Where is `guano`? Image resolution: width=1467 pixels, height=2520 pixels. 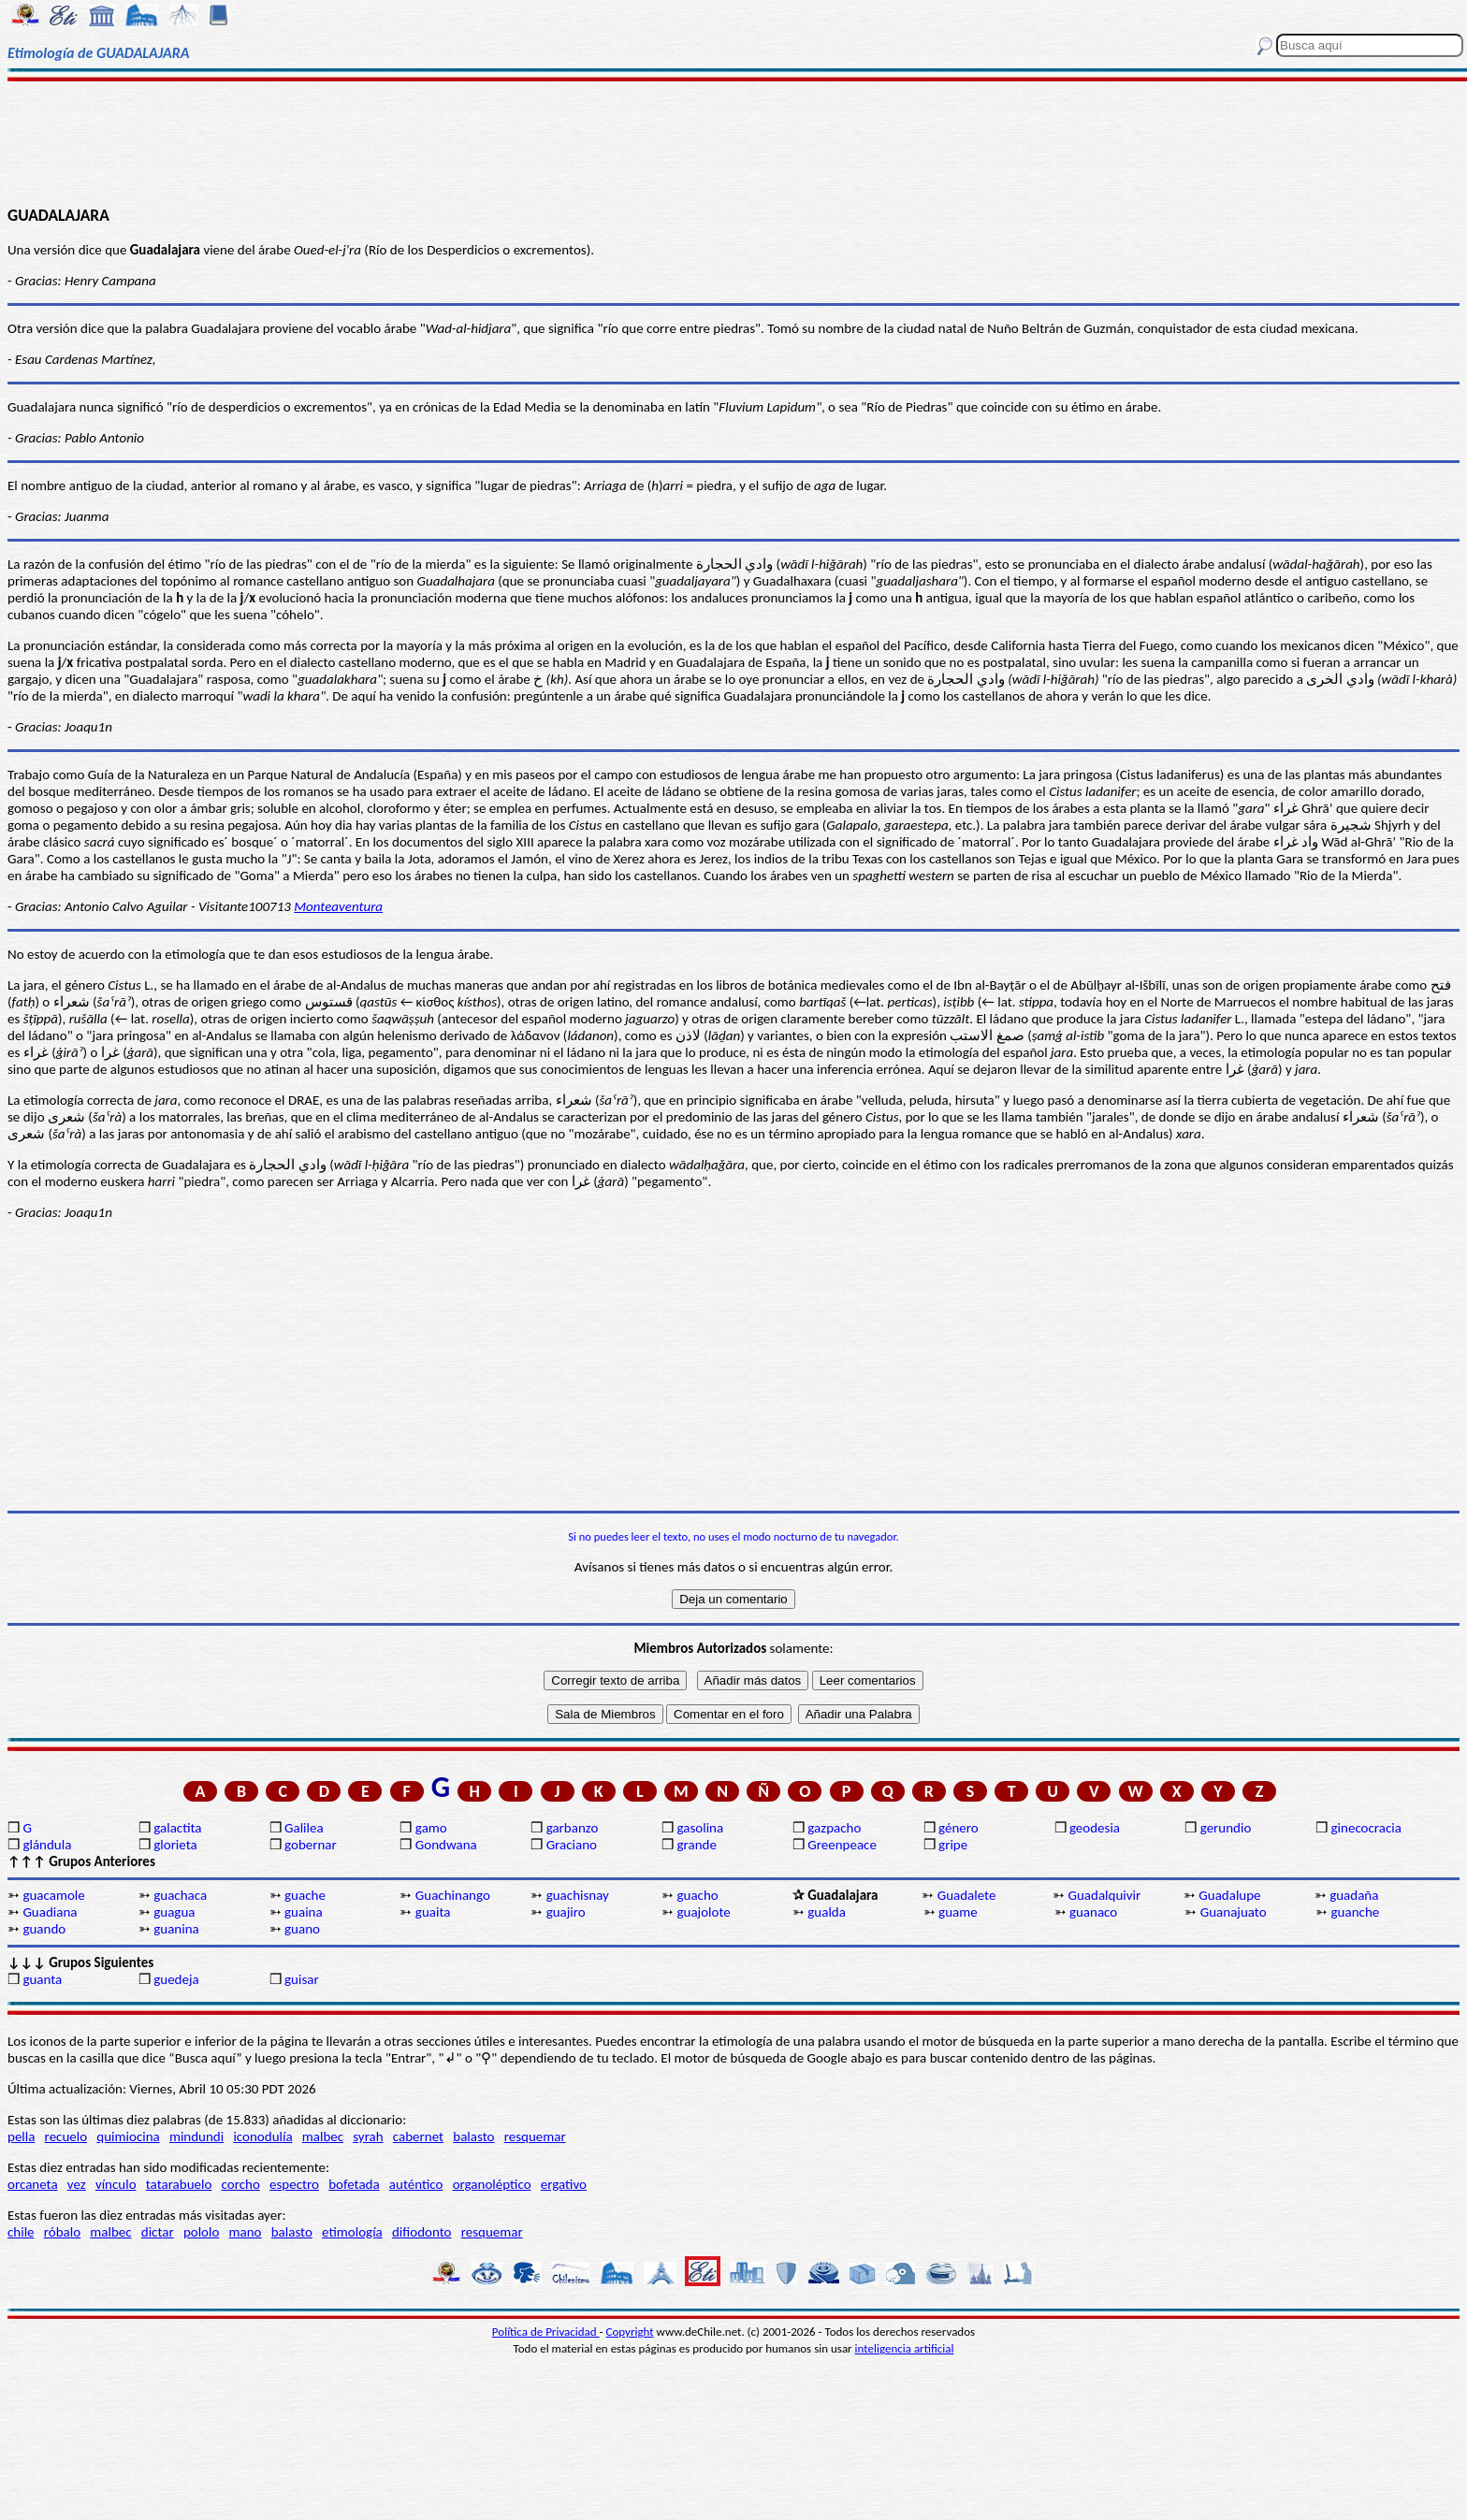
guano is located at coordinates (302, 1928).